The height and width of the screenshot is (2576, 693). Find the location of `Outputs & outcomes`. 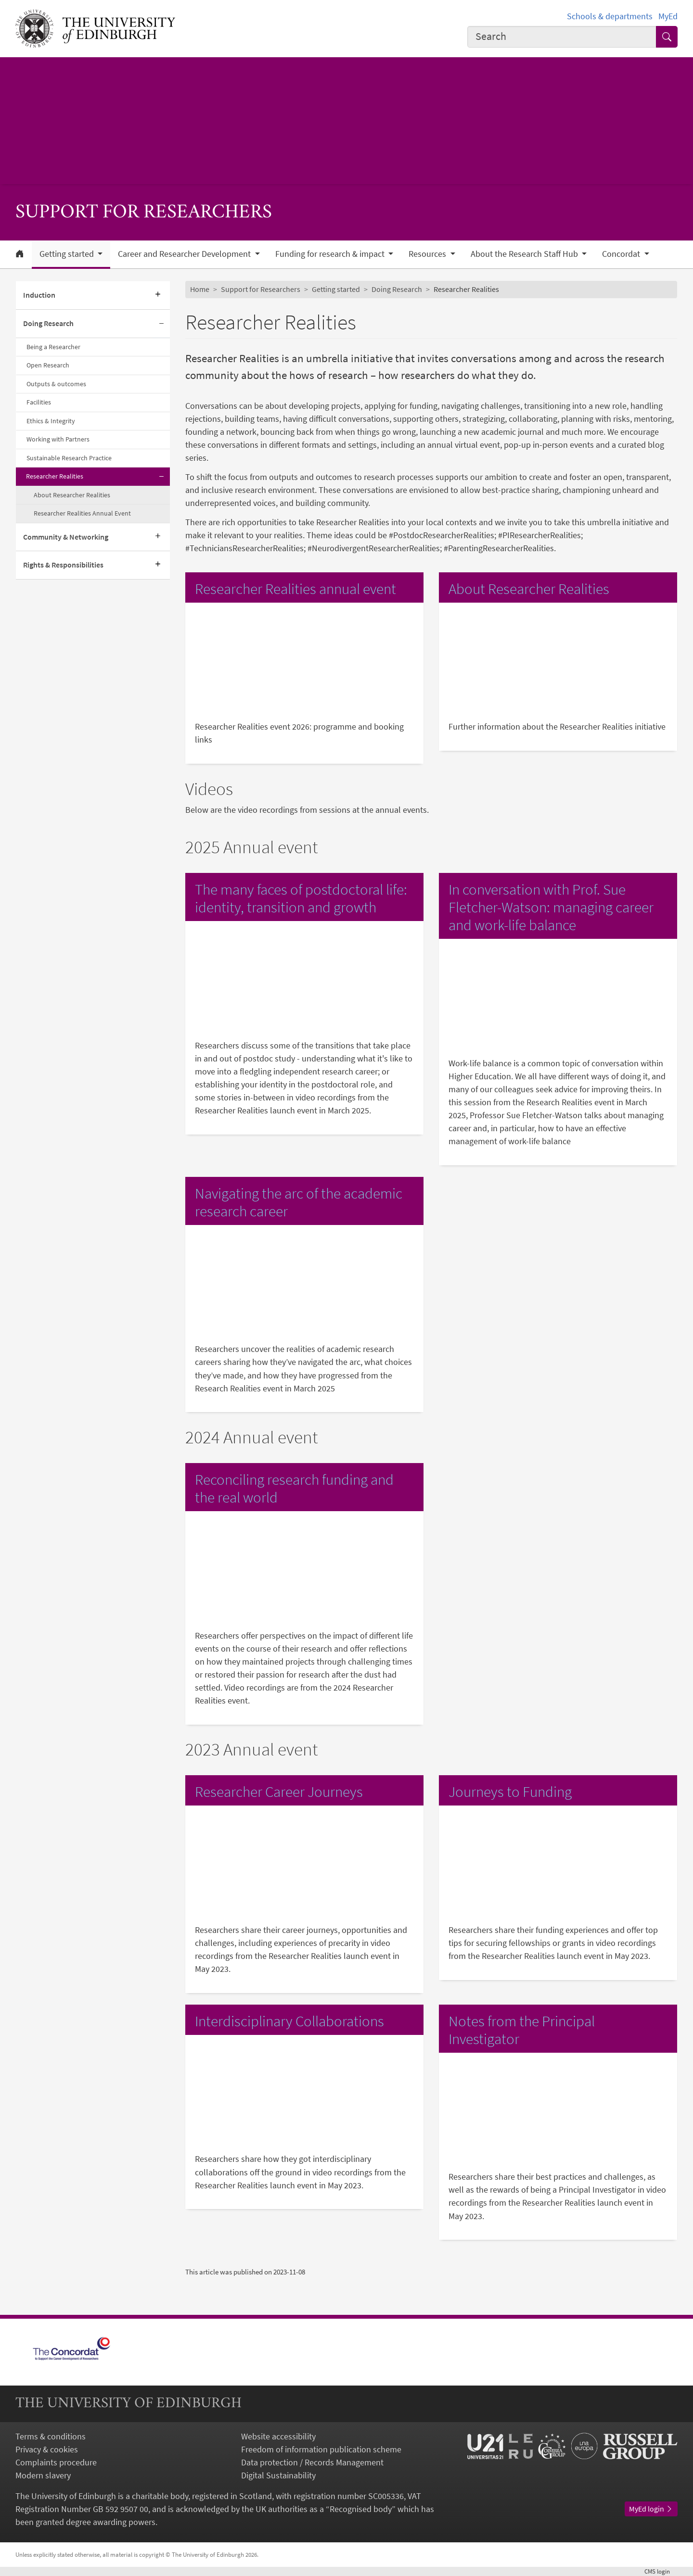

Outputs & outcomes is located at coordinates (56, 383).